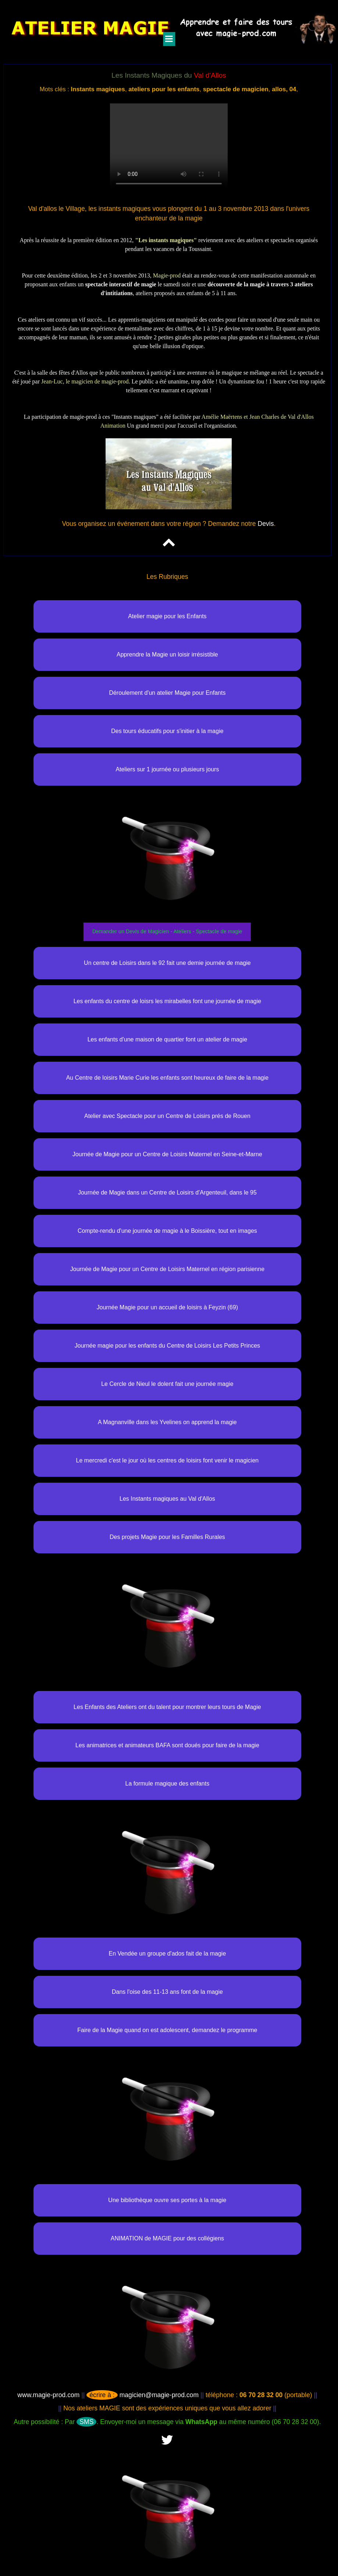 This screenshot has width=338, height=2576. I want to click on La formule magique des enfants, so click(167, 1783).